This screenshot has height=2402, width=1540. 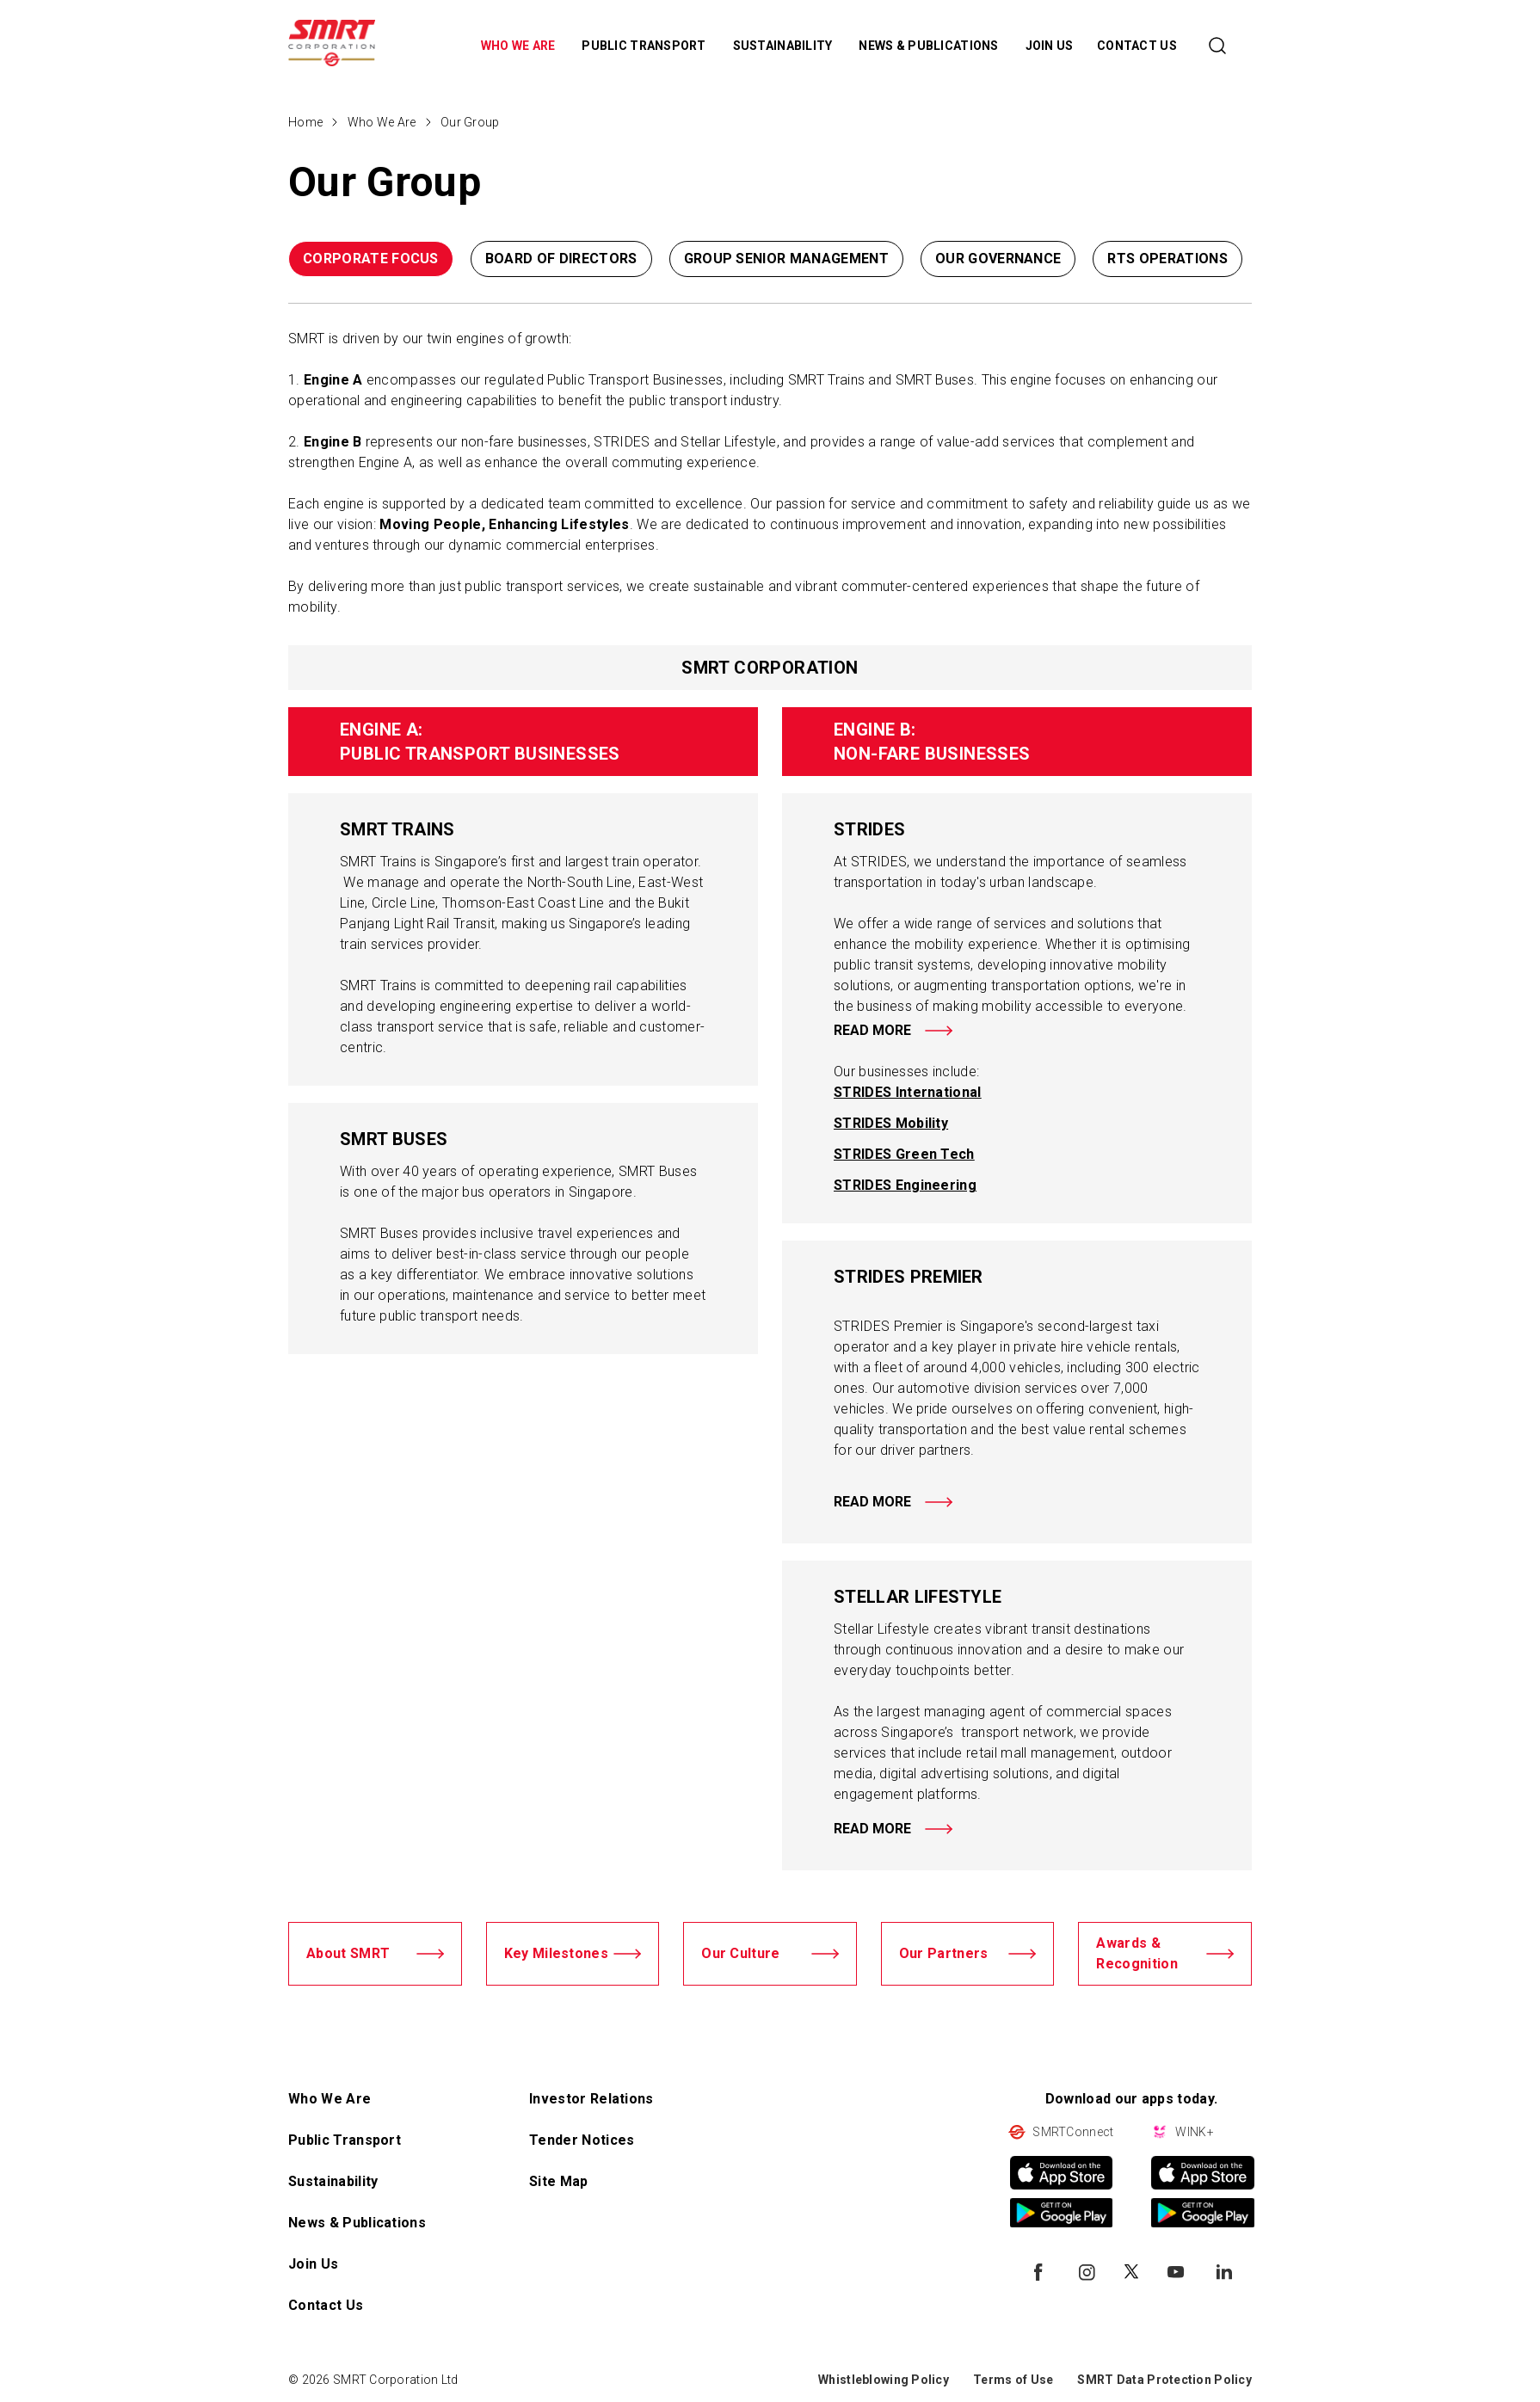 I want to click on Terms of Use, so click(x=1013, y=2380).